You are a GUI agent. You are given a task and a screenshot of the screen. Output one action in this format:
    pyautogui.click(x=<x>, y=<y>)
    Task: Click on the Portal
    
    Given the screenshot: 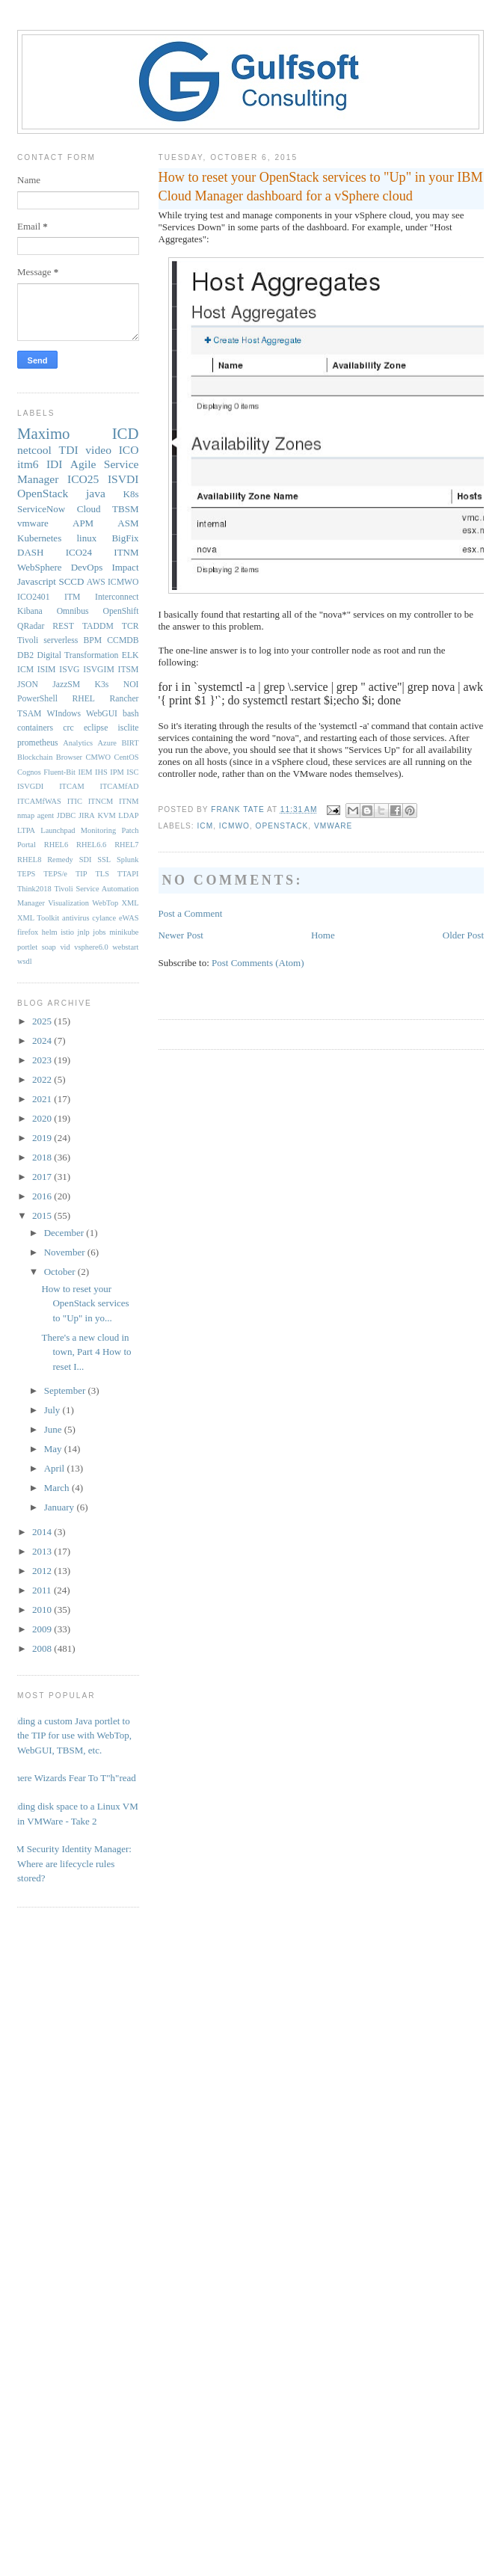 What is the action you would take?
    pyautogui.click(x=26, y=844)
    